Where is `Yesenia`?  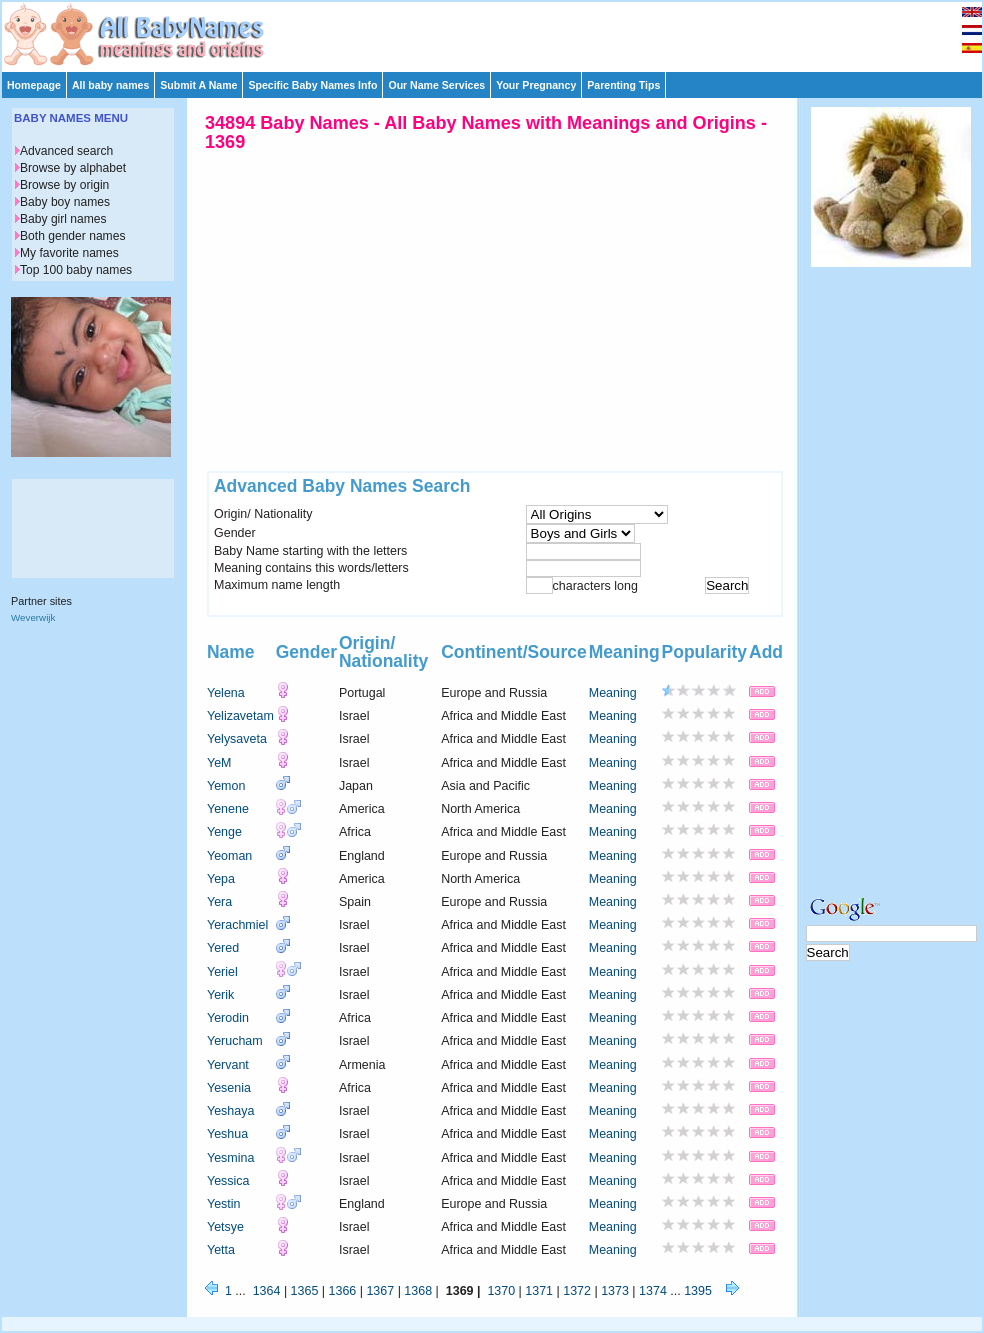 Yesenia is located at coordinates (229, 1088).